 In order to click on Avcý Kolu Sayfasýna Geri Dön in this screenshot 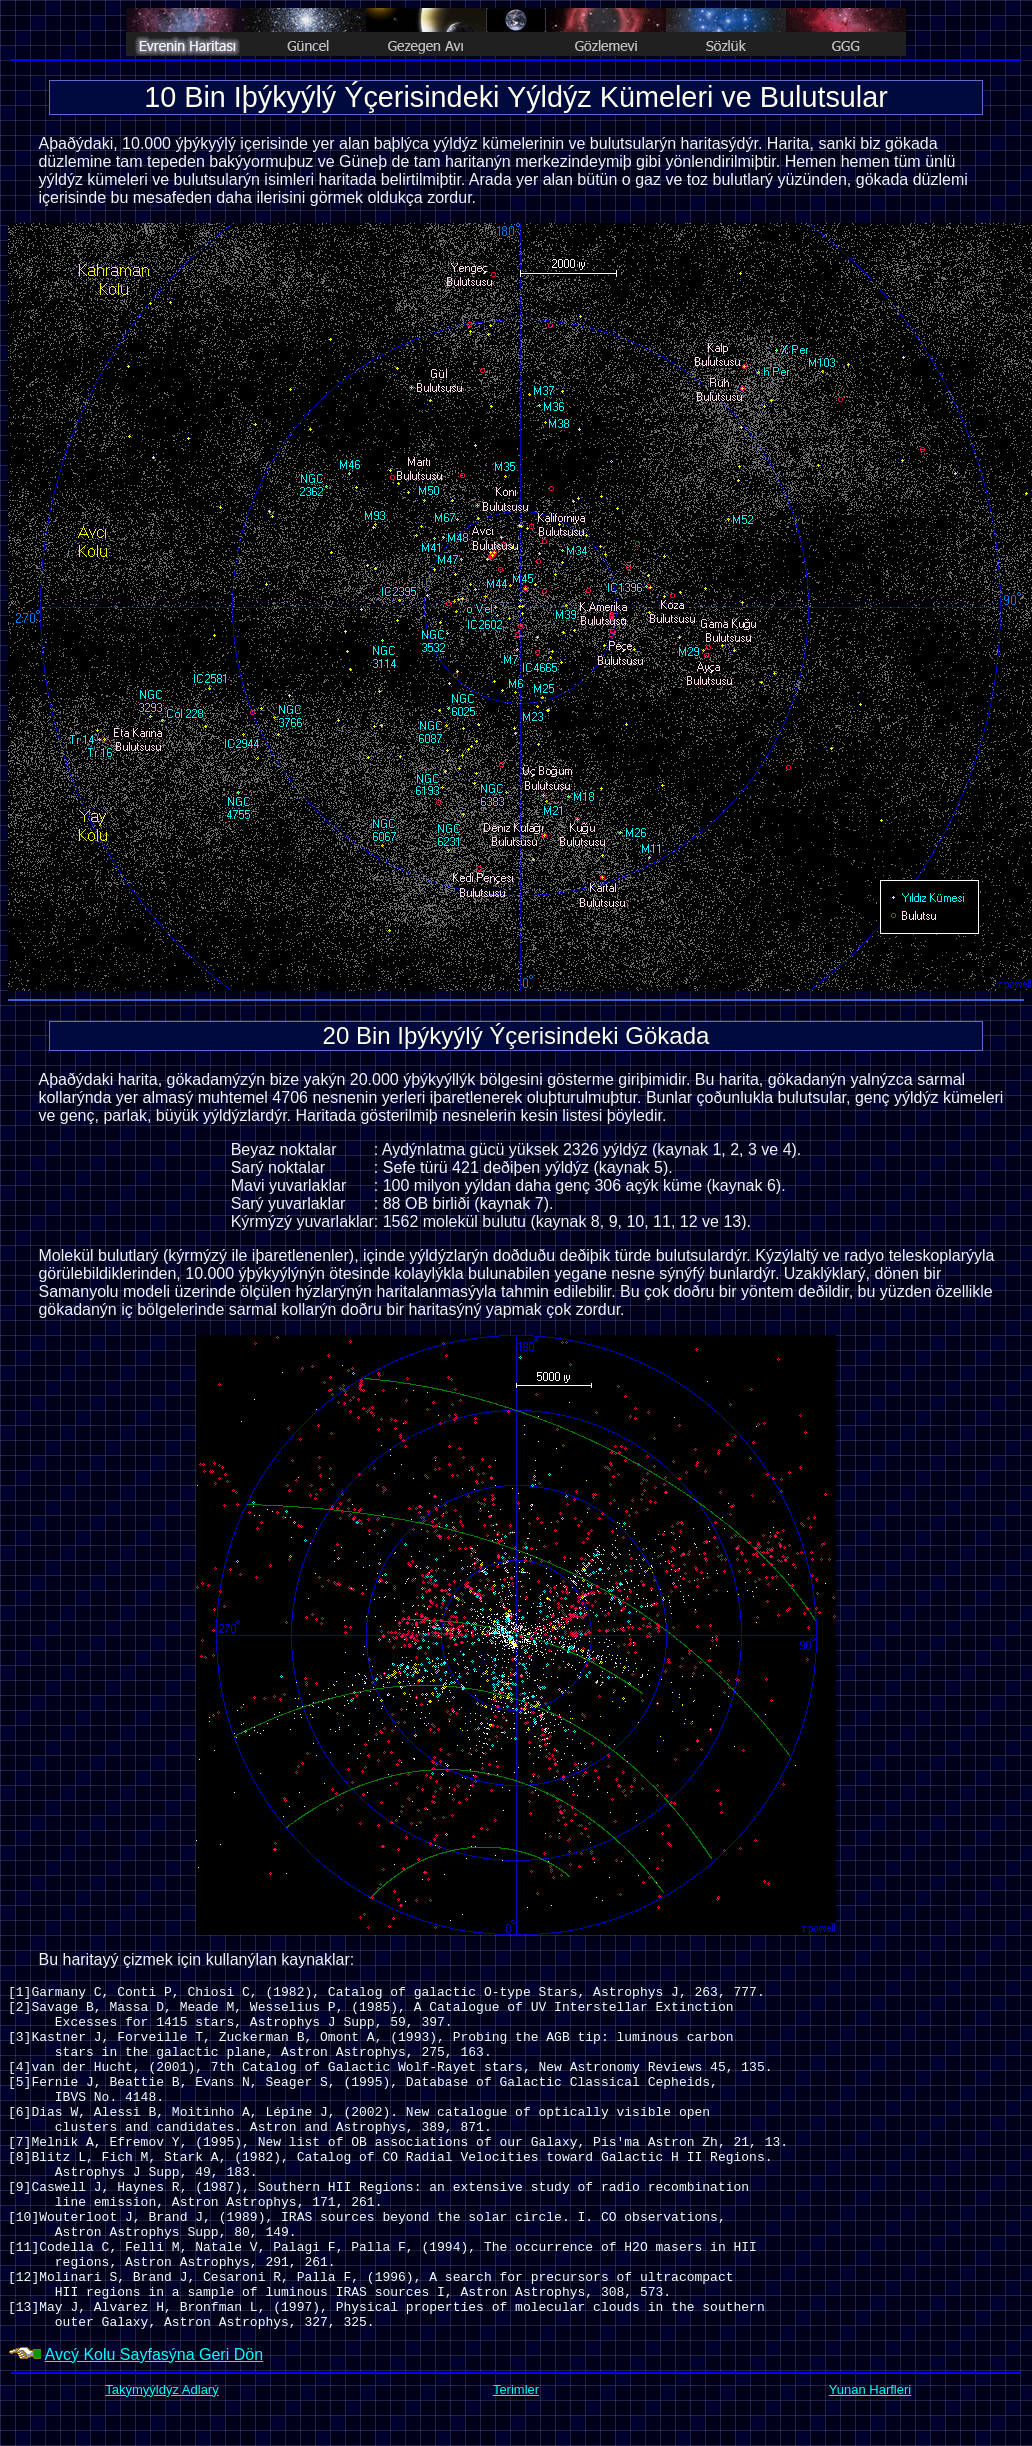, I will do `click(154, 2354)`.